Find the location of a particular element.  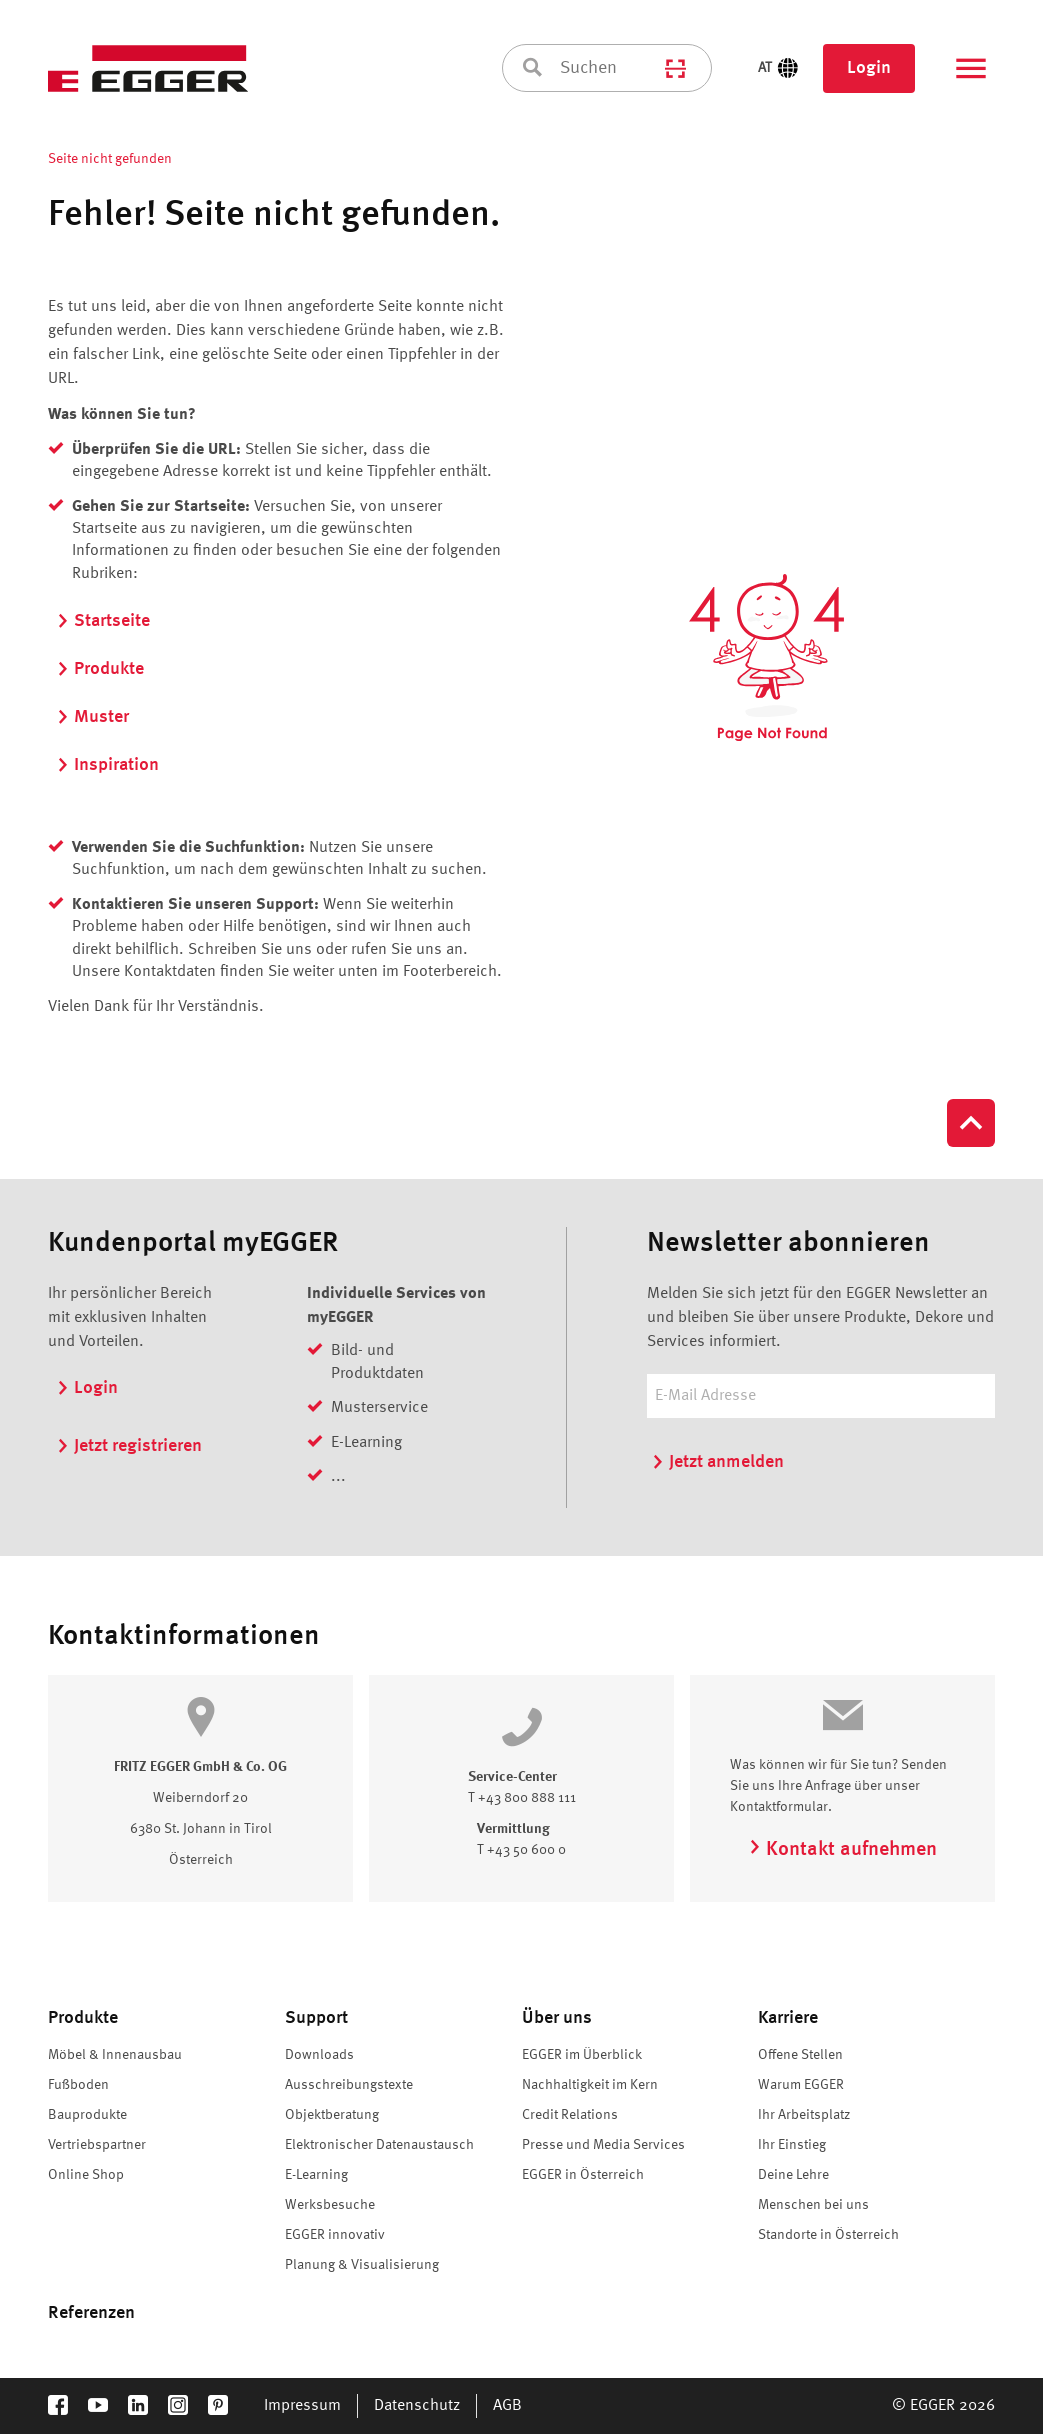

Karriere is located at coordinates (788, 2018).